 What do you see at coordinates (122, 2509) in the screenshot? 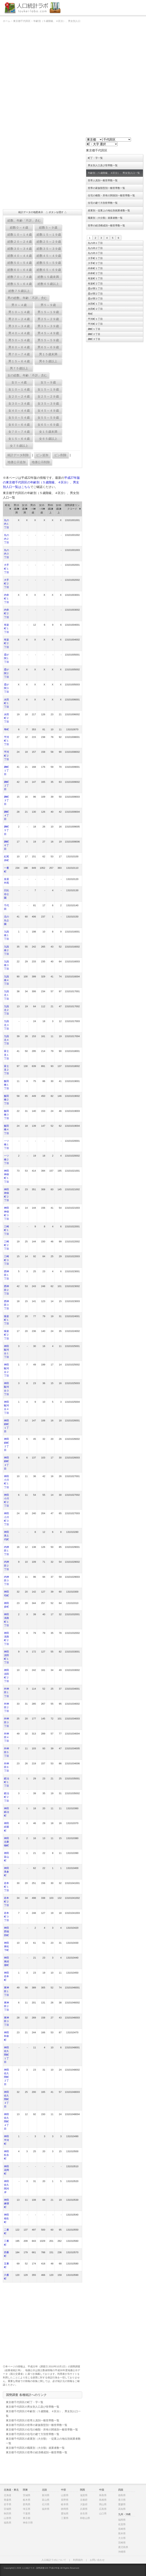
I see `高知県` at bounding box center [122, 2509].